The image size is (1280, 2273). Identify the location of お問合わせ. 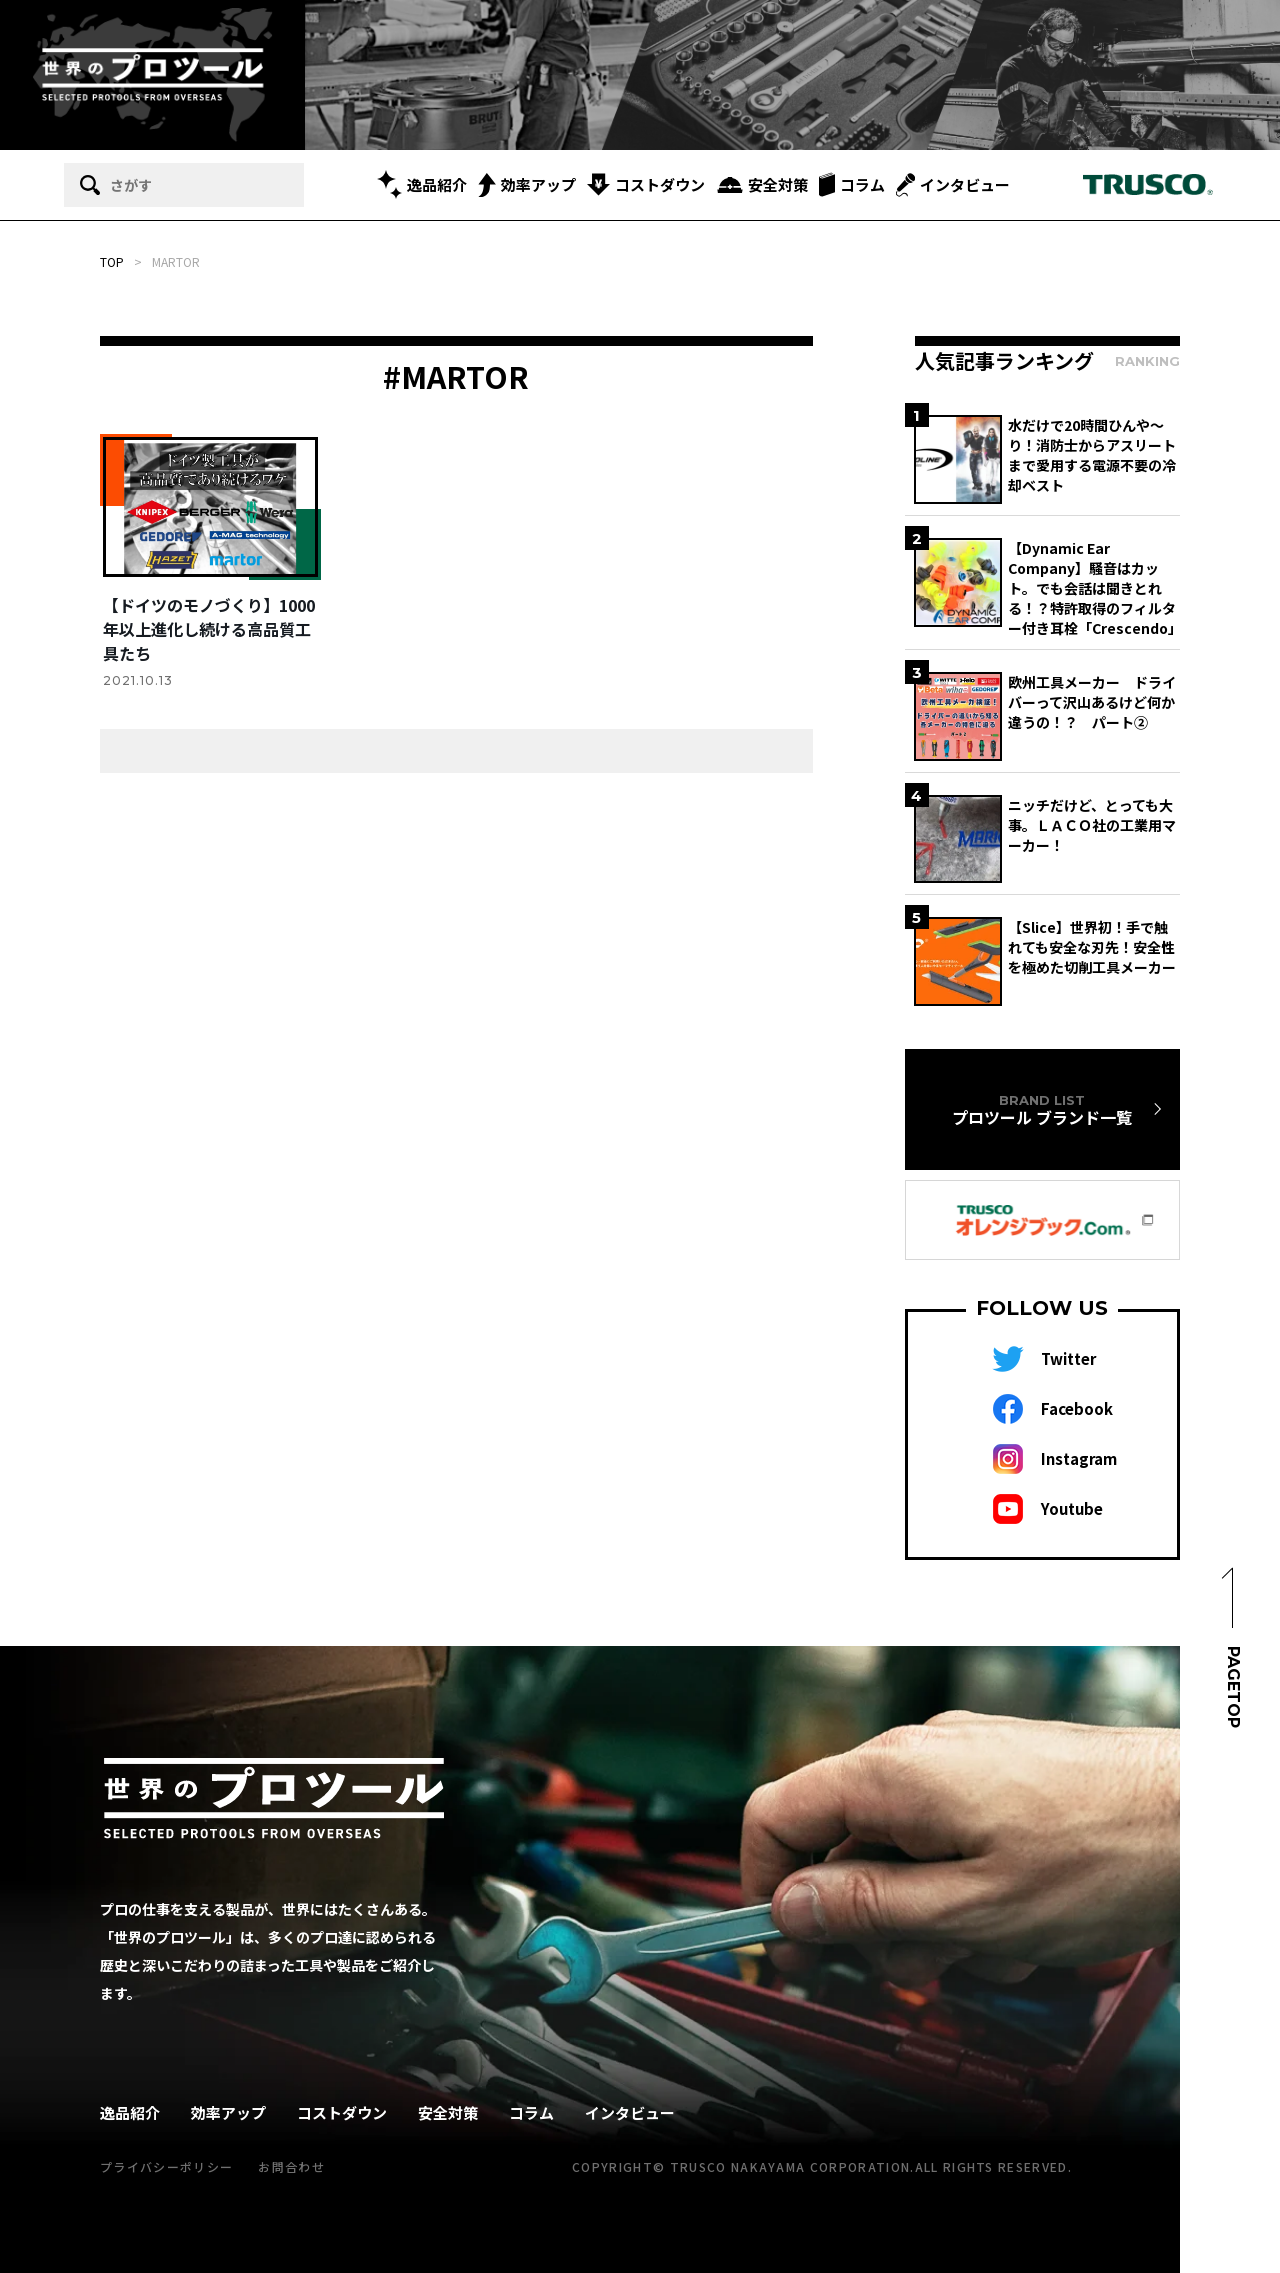
(291, 2166).